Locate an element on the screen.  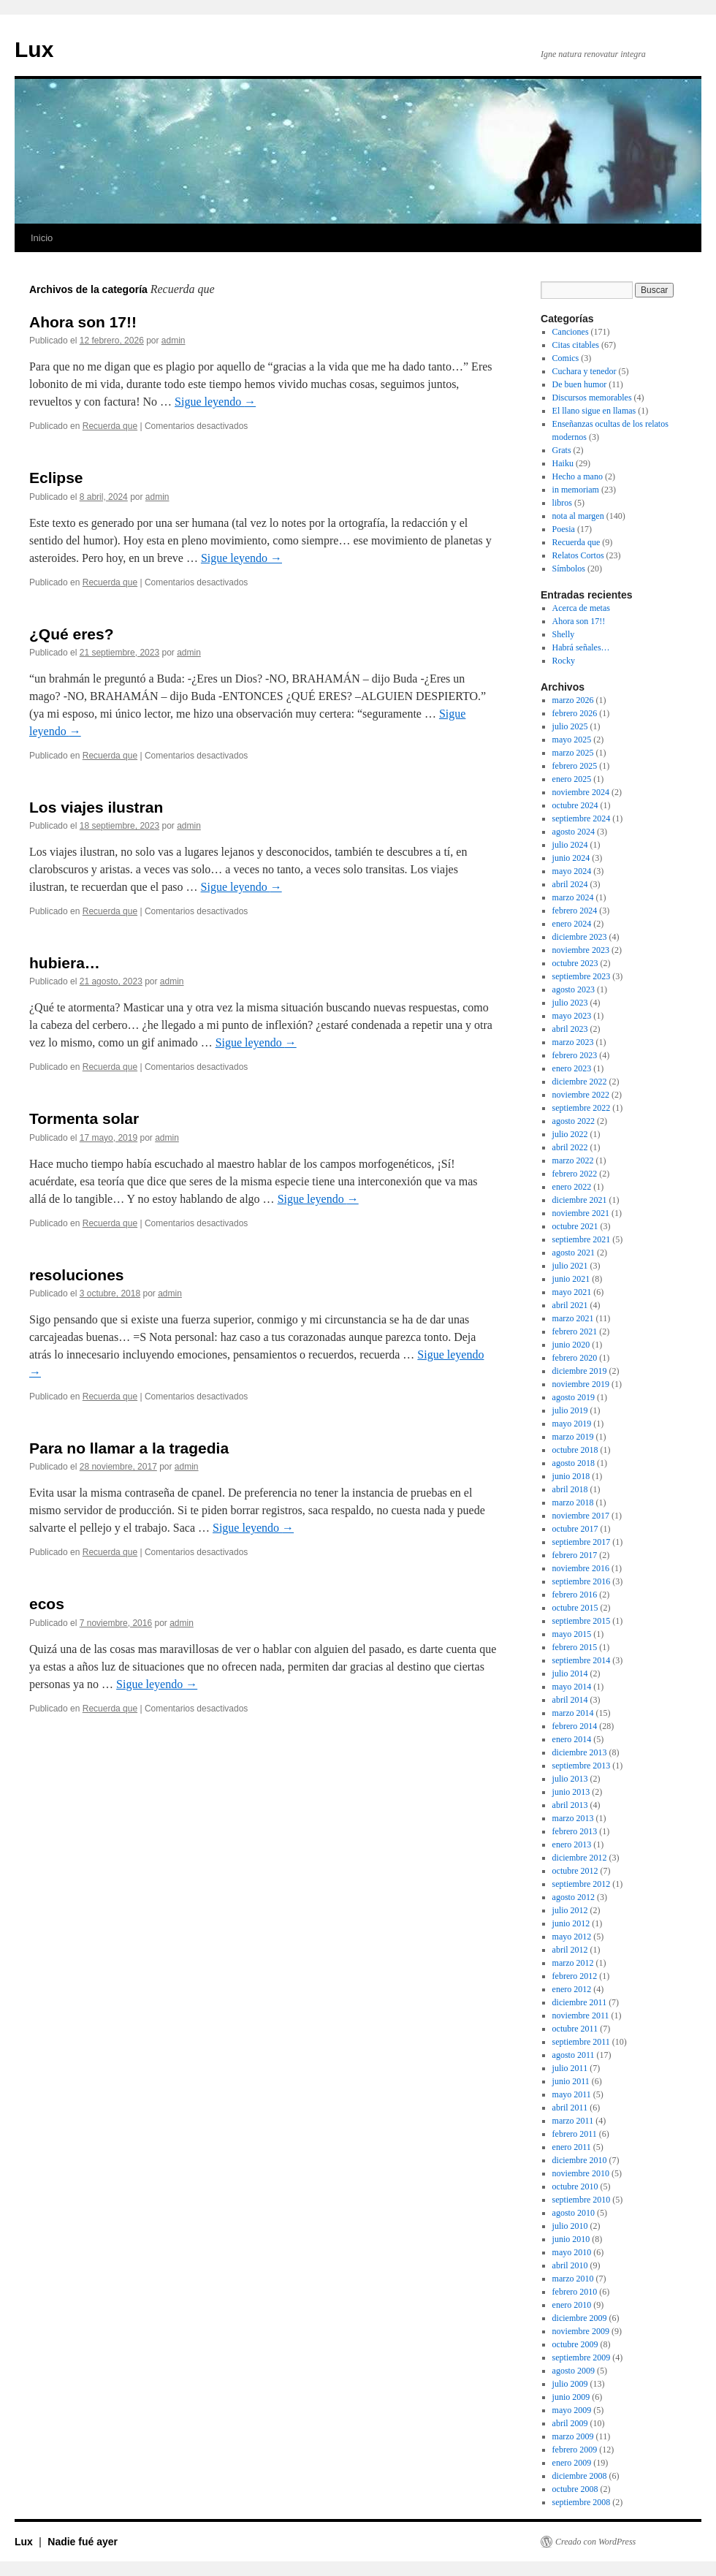
octubre 2009 is located at coordinates (575, 2344).